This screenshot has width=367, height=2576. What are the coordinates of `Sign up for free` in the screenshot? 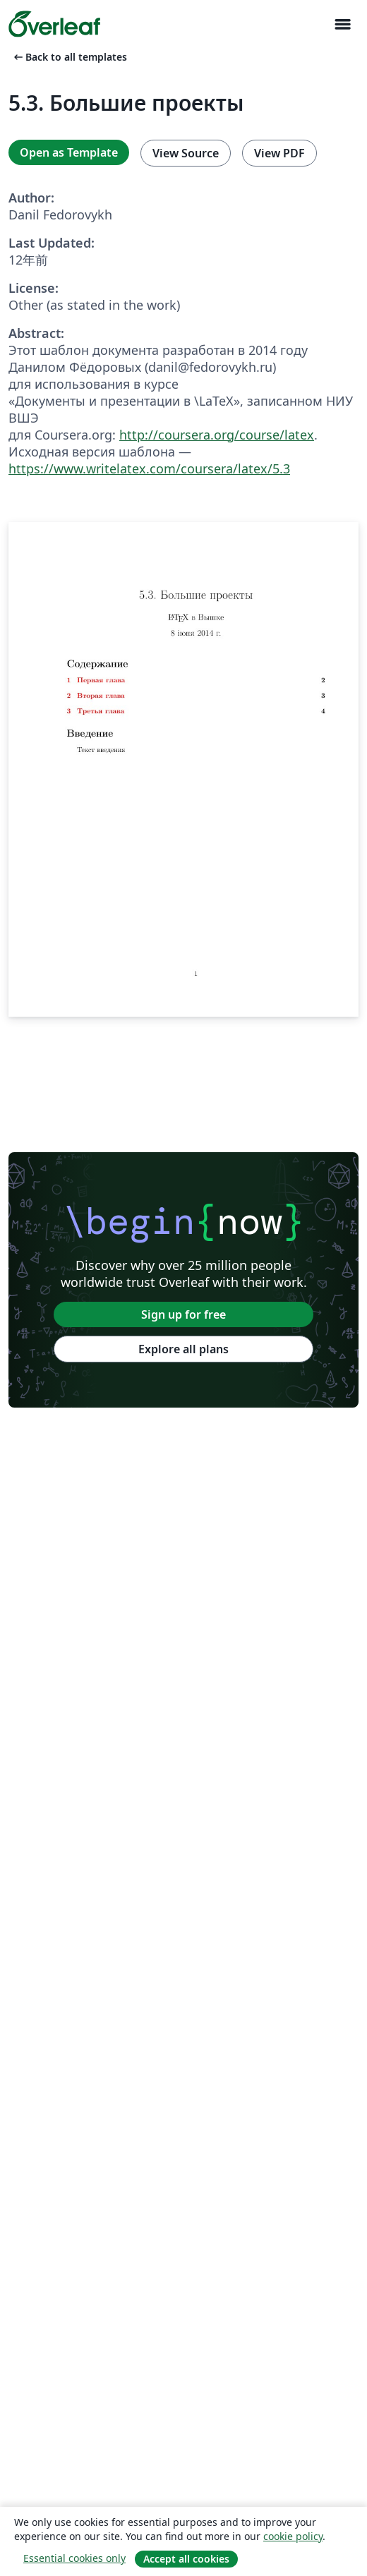 It's located at (183, 1314).